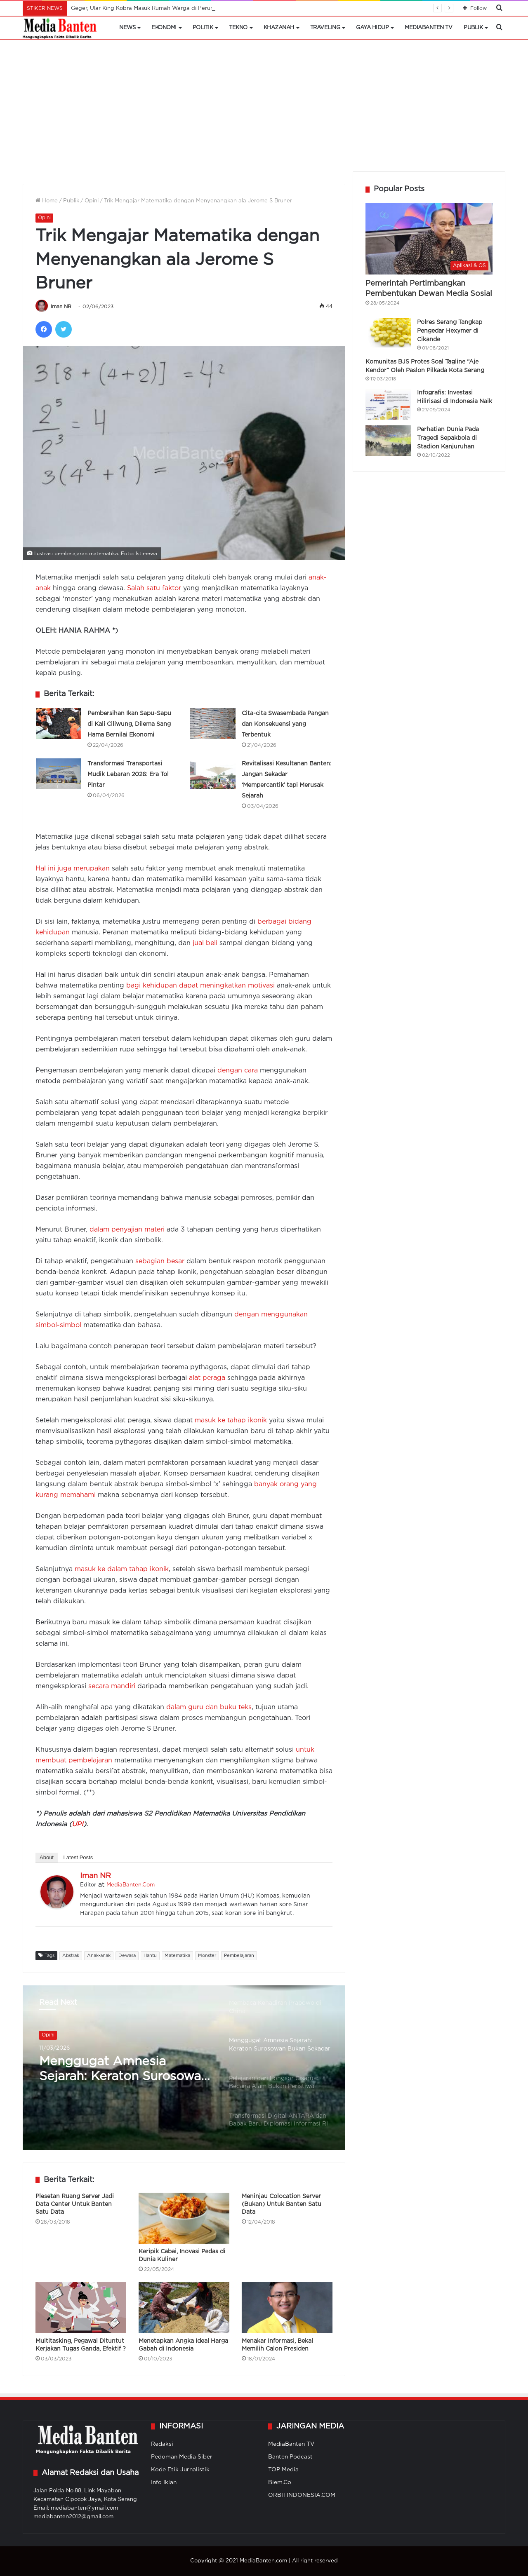 The height and width of the screenshot is (2576, 528). Describe the element at coordinates (372, 28) in the screenshot. I see `Gaya Hidup` at that location.